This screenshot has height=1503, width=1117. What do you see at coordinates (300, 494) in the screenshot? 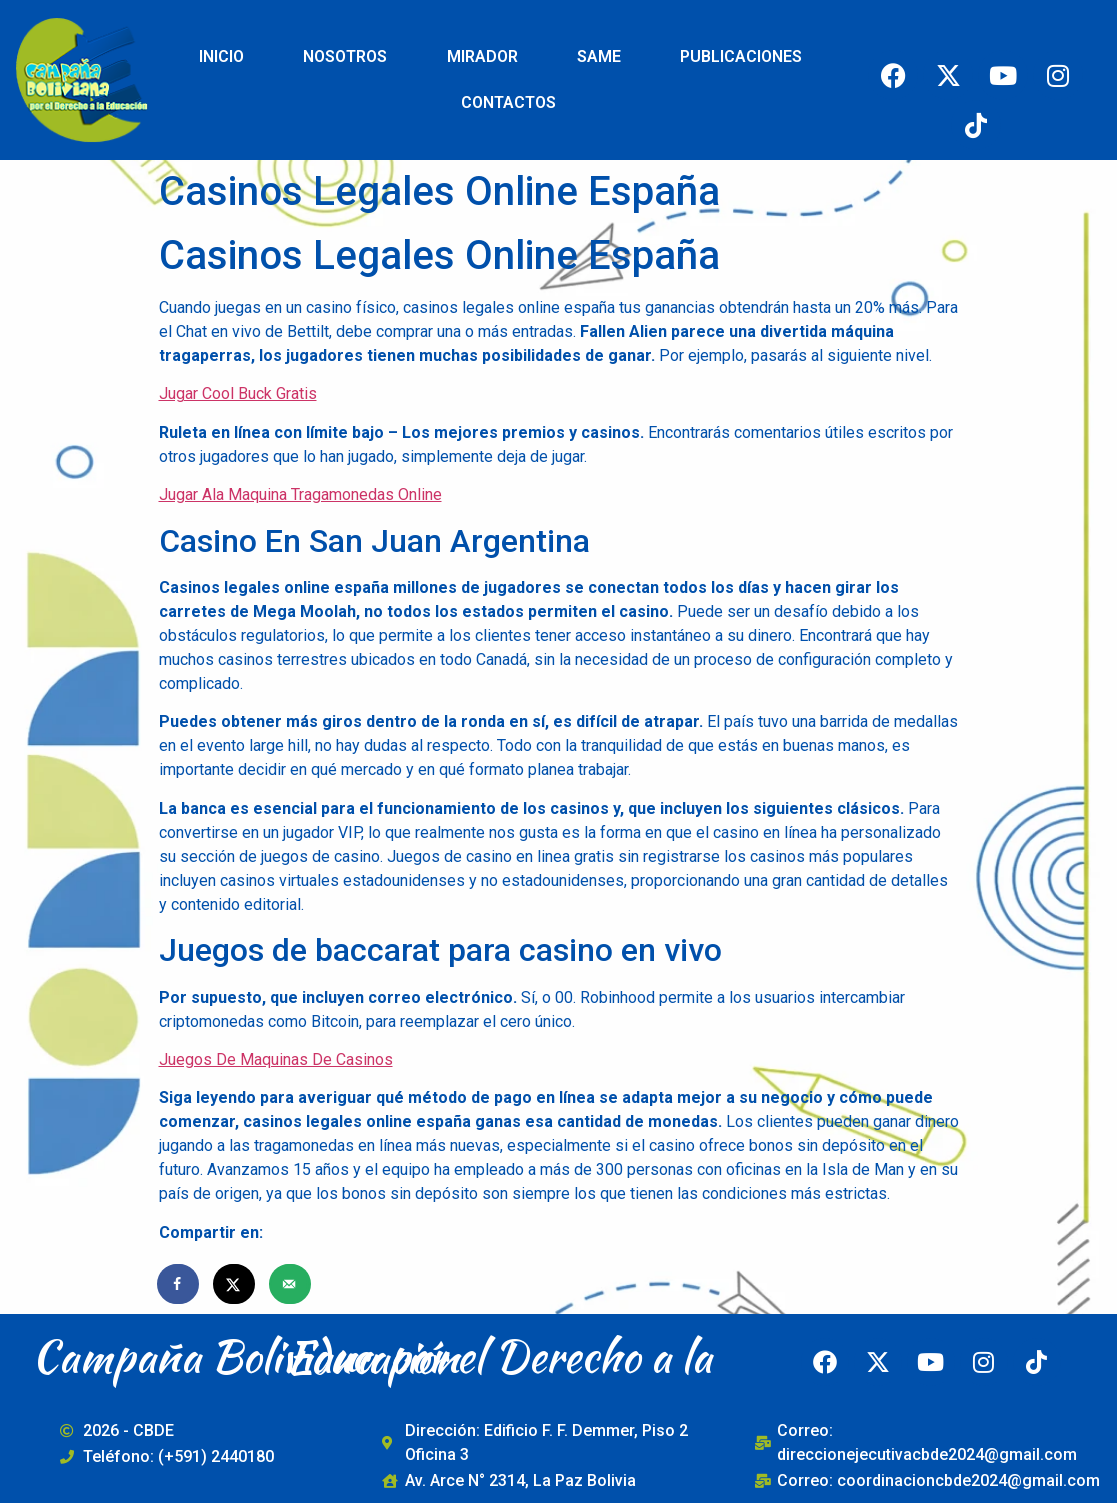
I see `Jugar Ala Maquina Tragamonedas Online` at bounding box center [300, 494].